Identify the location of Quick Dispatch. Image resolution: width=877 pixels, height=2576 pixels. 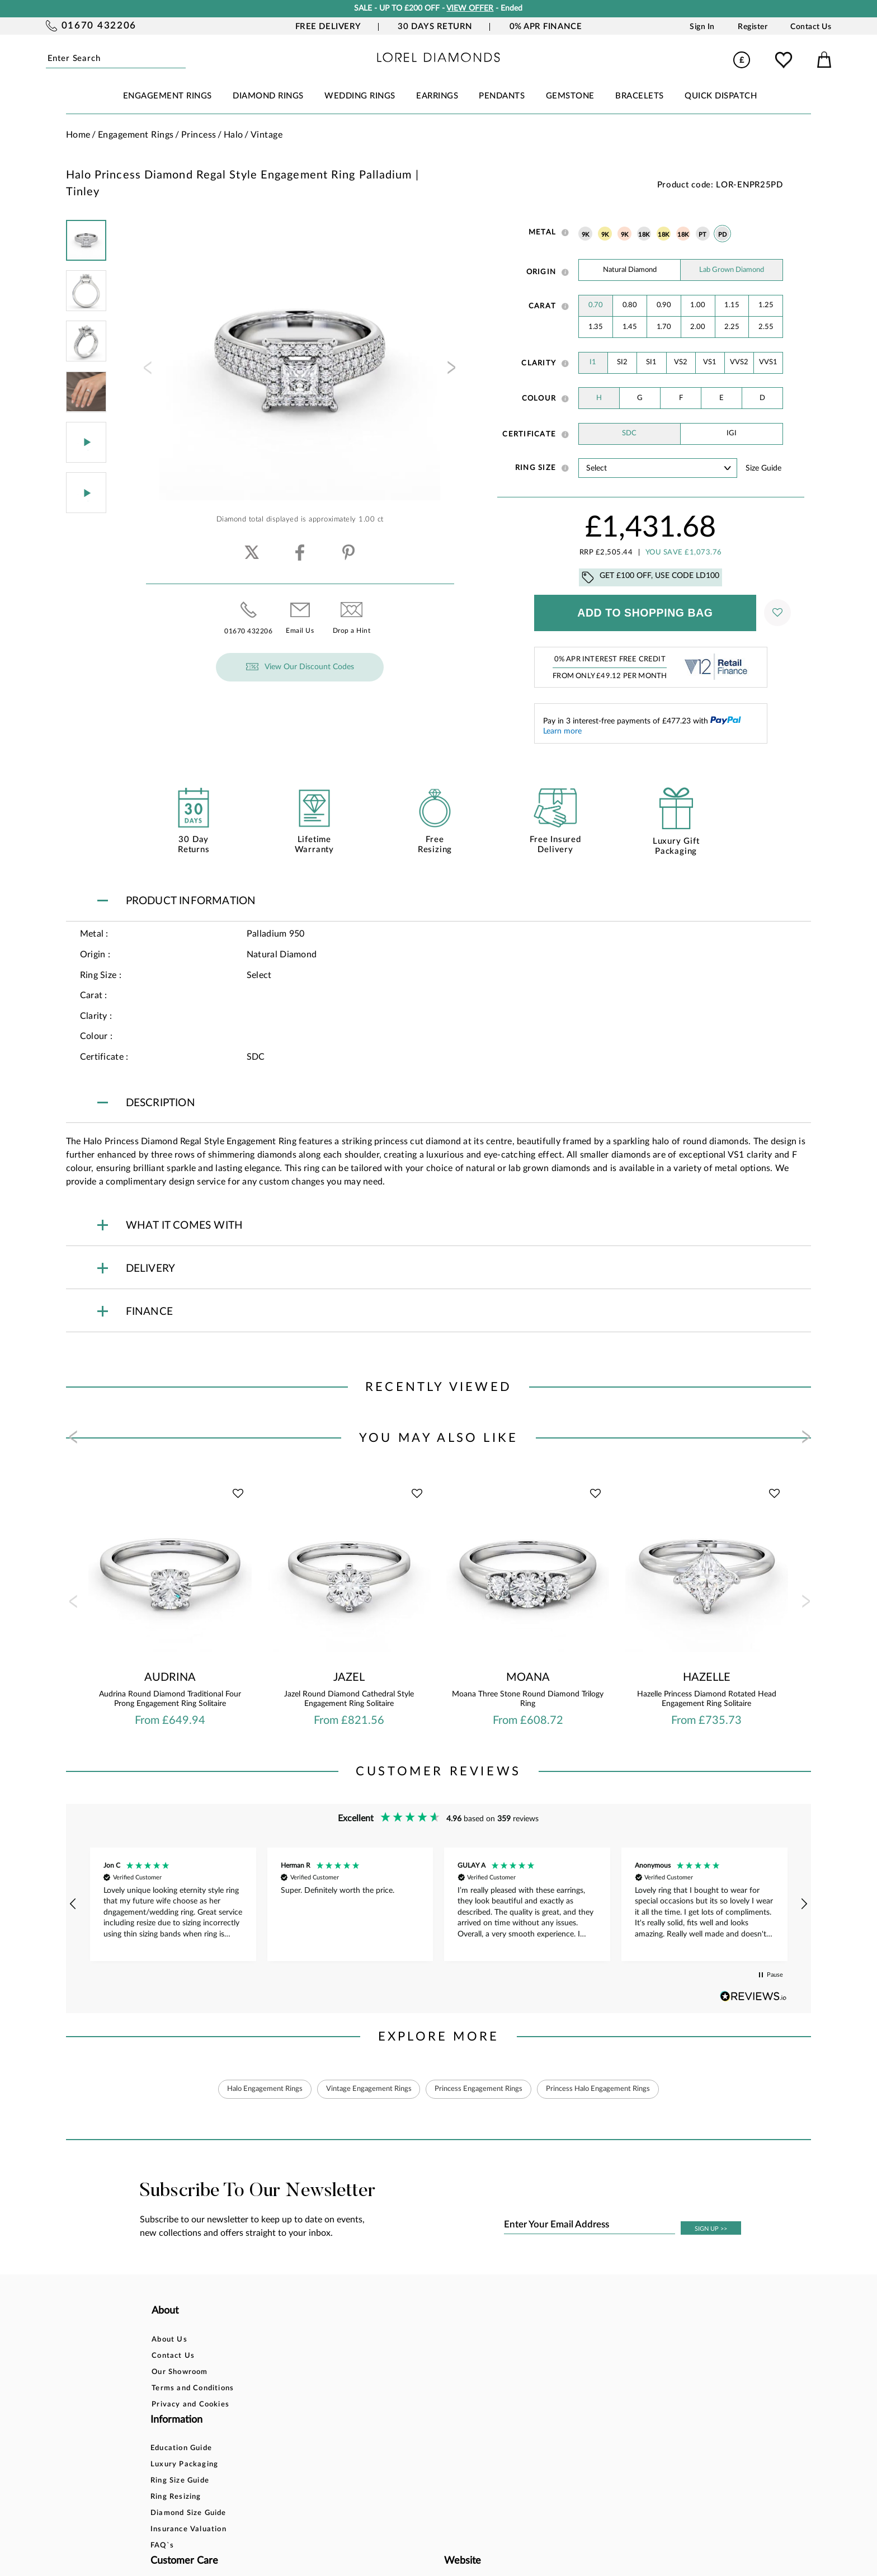
(721, 96).